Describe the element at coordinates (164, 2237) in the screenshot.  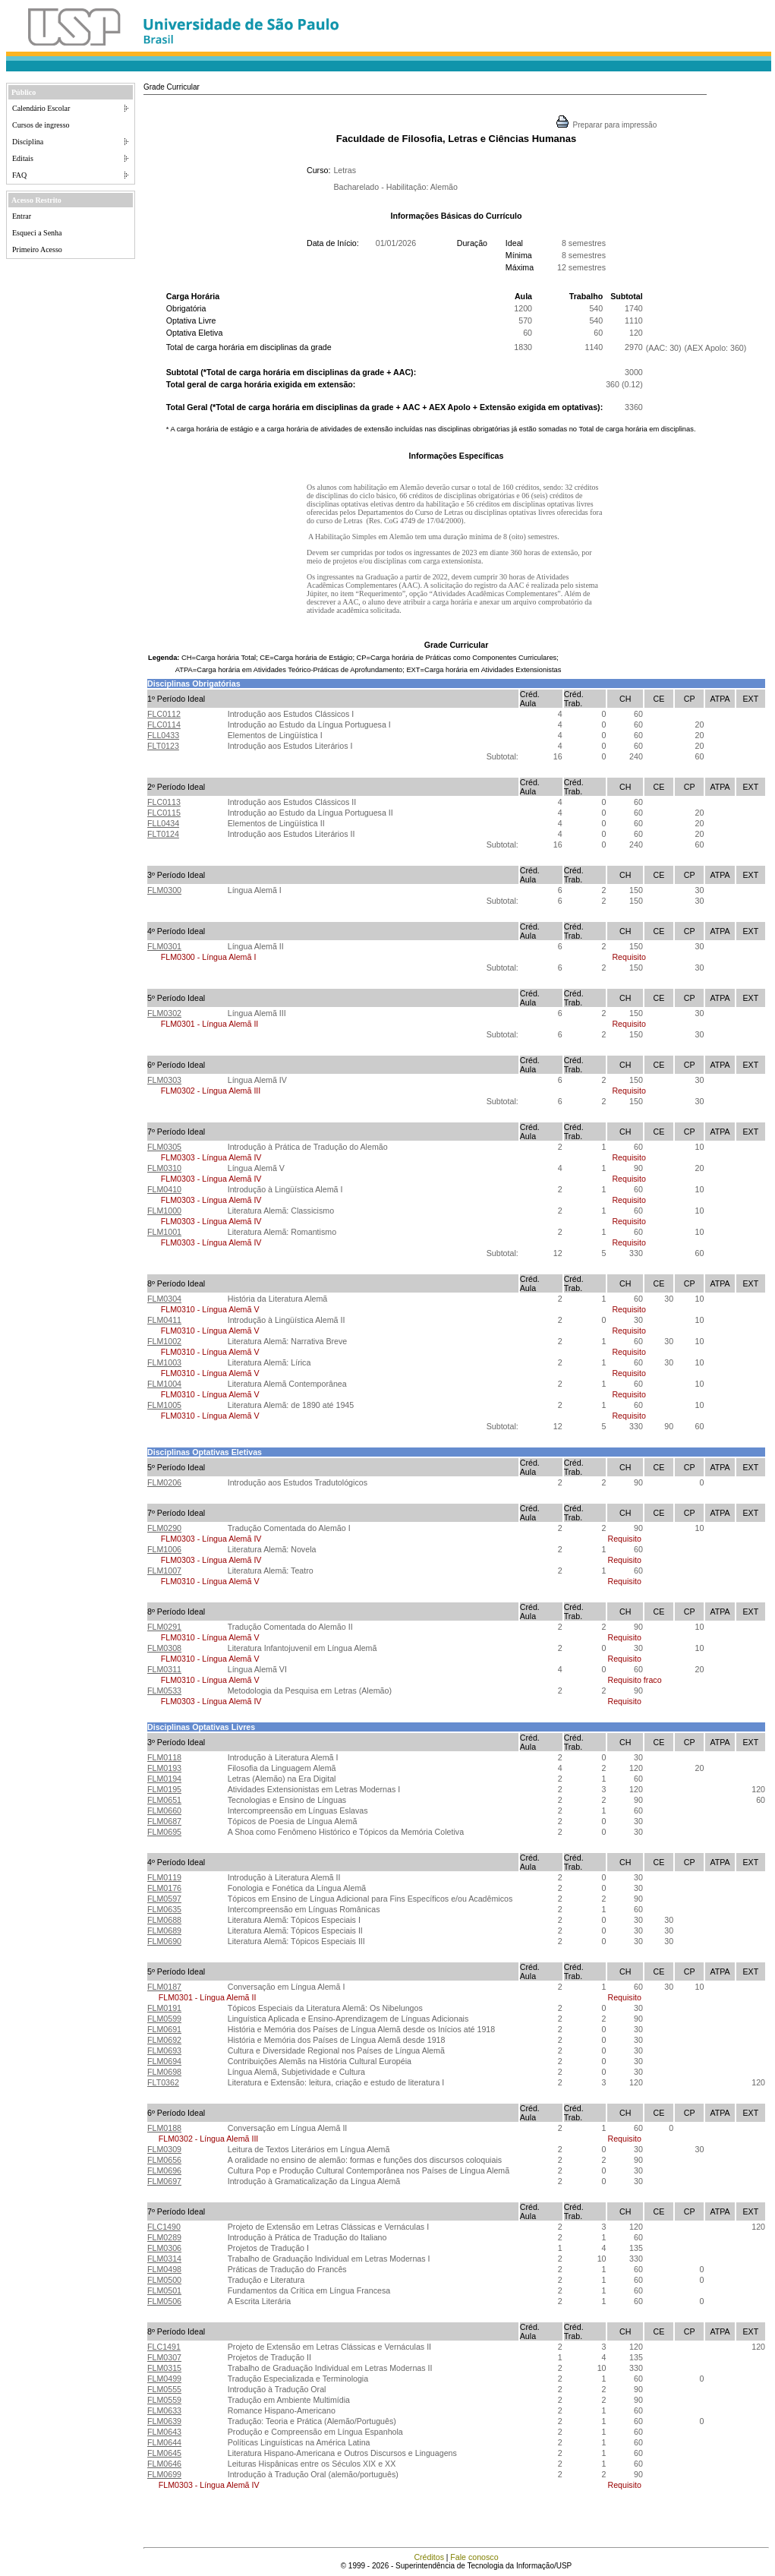
I see `FLM0289` at that location.